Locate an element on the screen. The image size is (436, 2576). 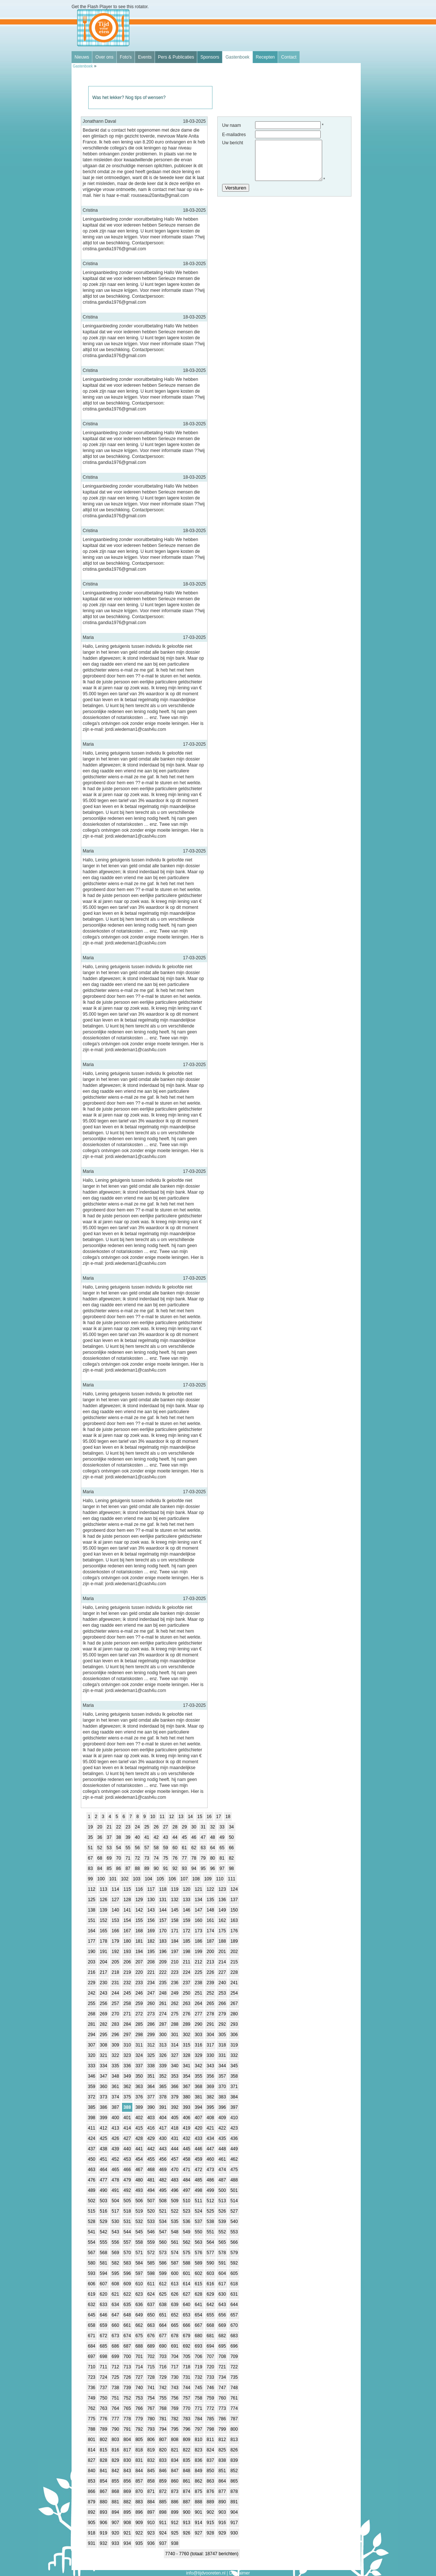
901 is located at coordinates (198, 2512).